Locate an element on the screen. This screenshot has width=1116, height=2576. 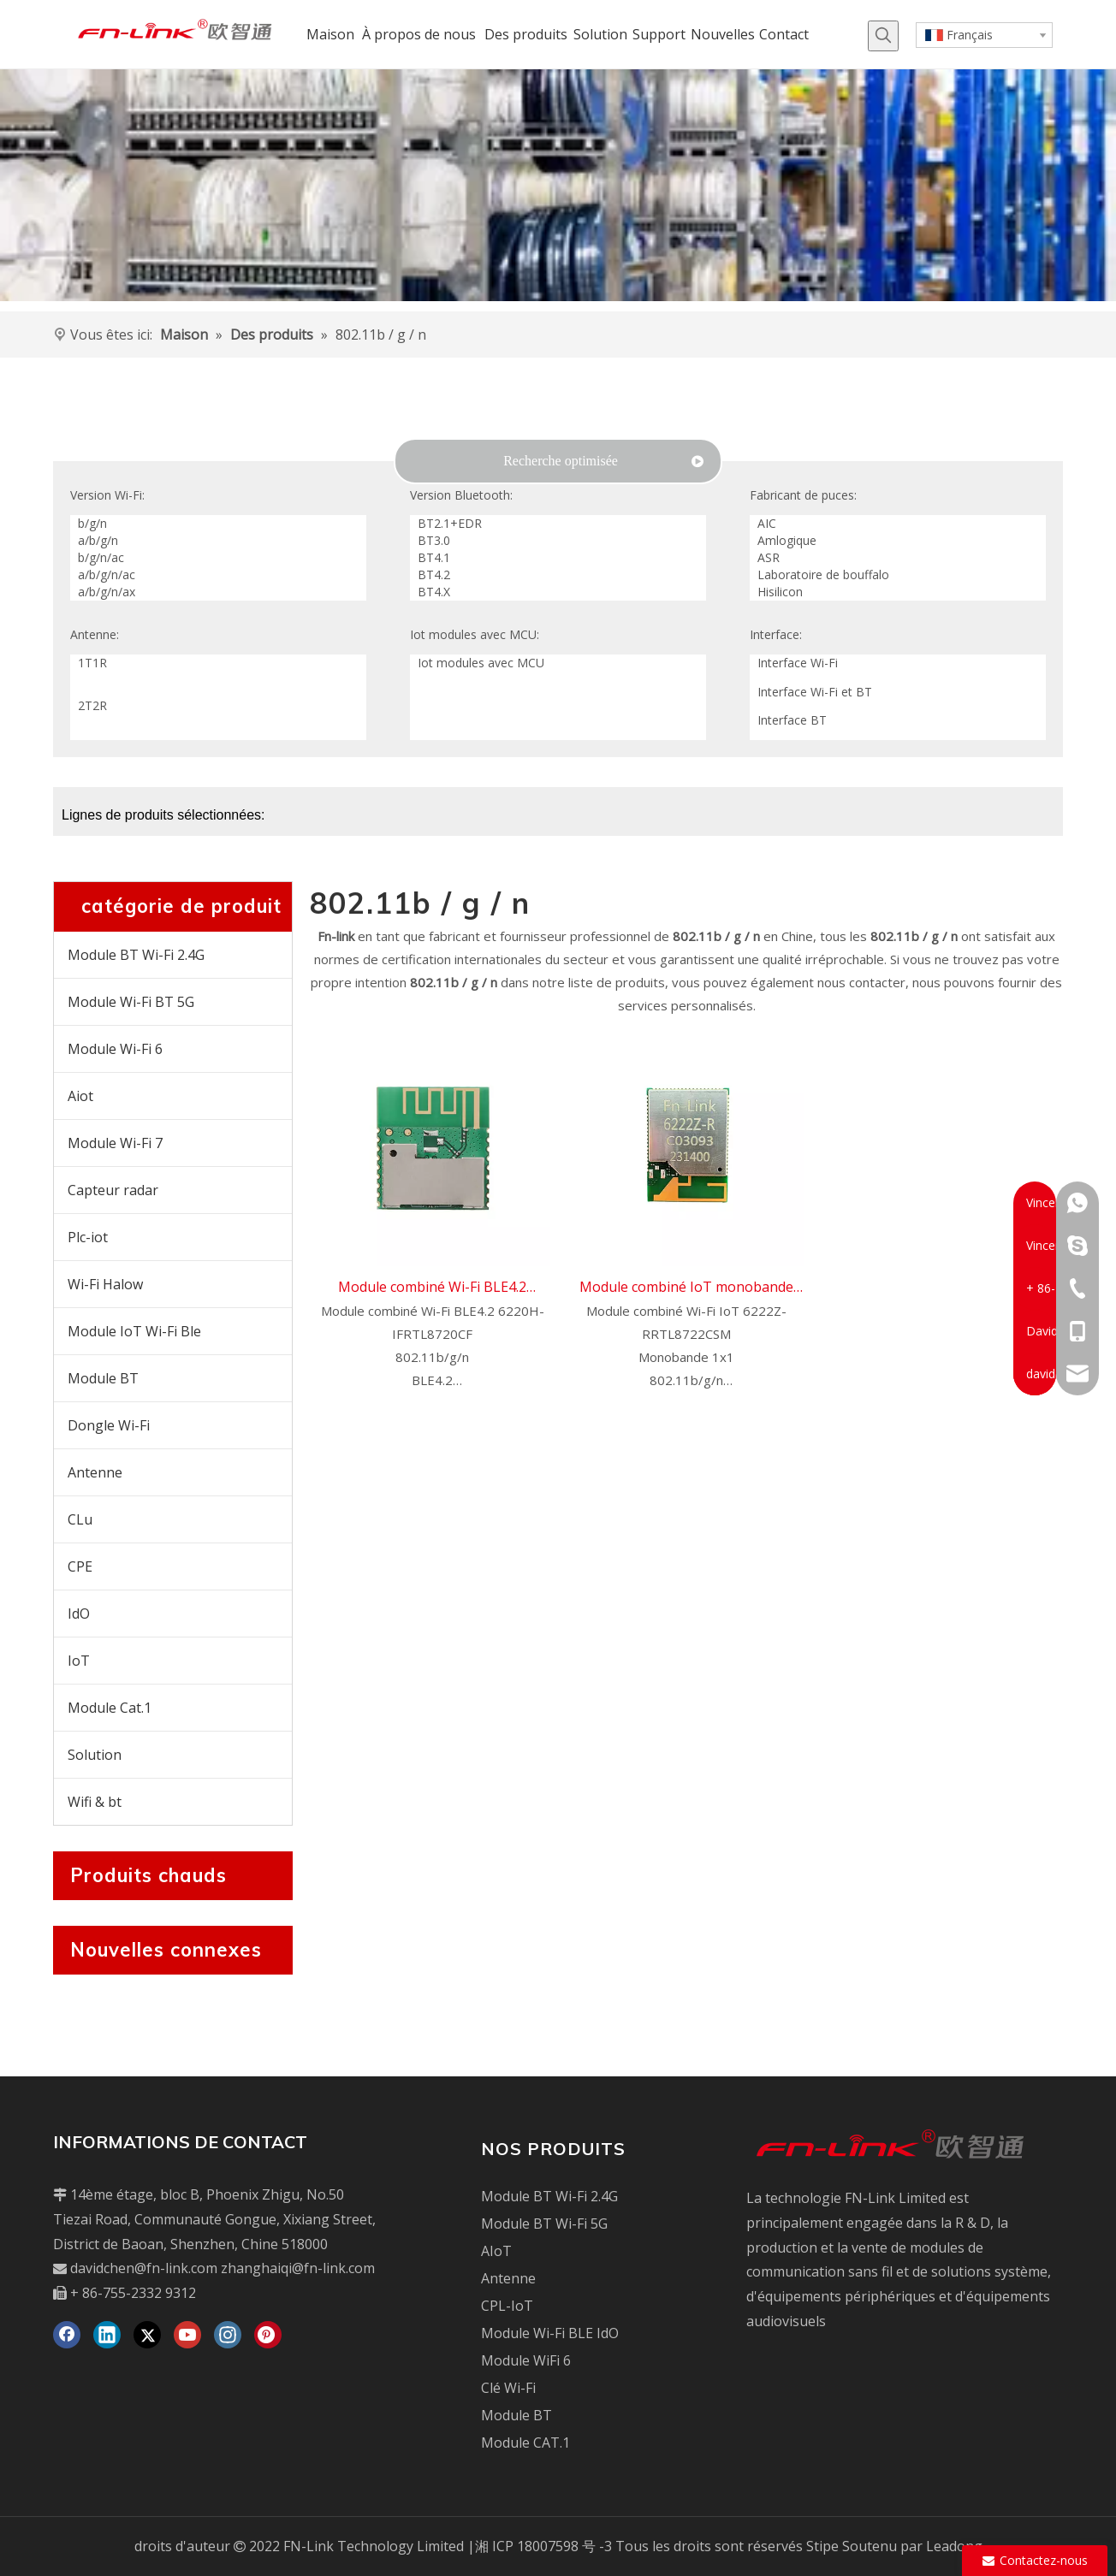
Module Wi-Fi 7 is located at coordinates (115, 1143).